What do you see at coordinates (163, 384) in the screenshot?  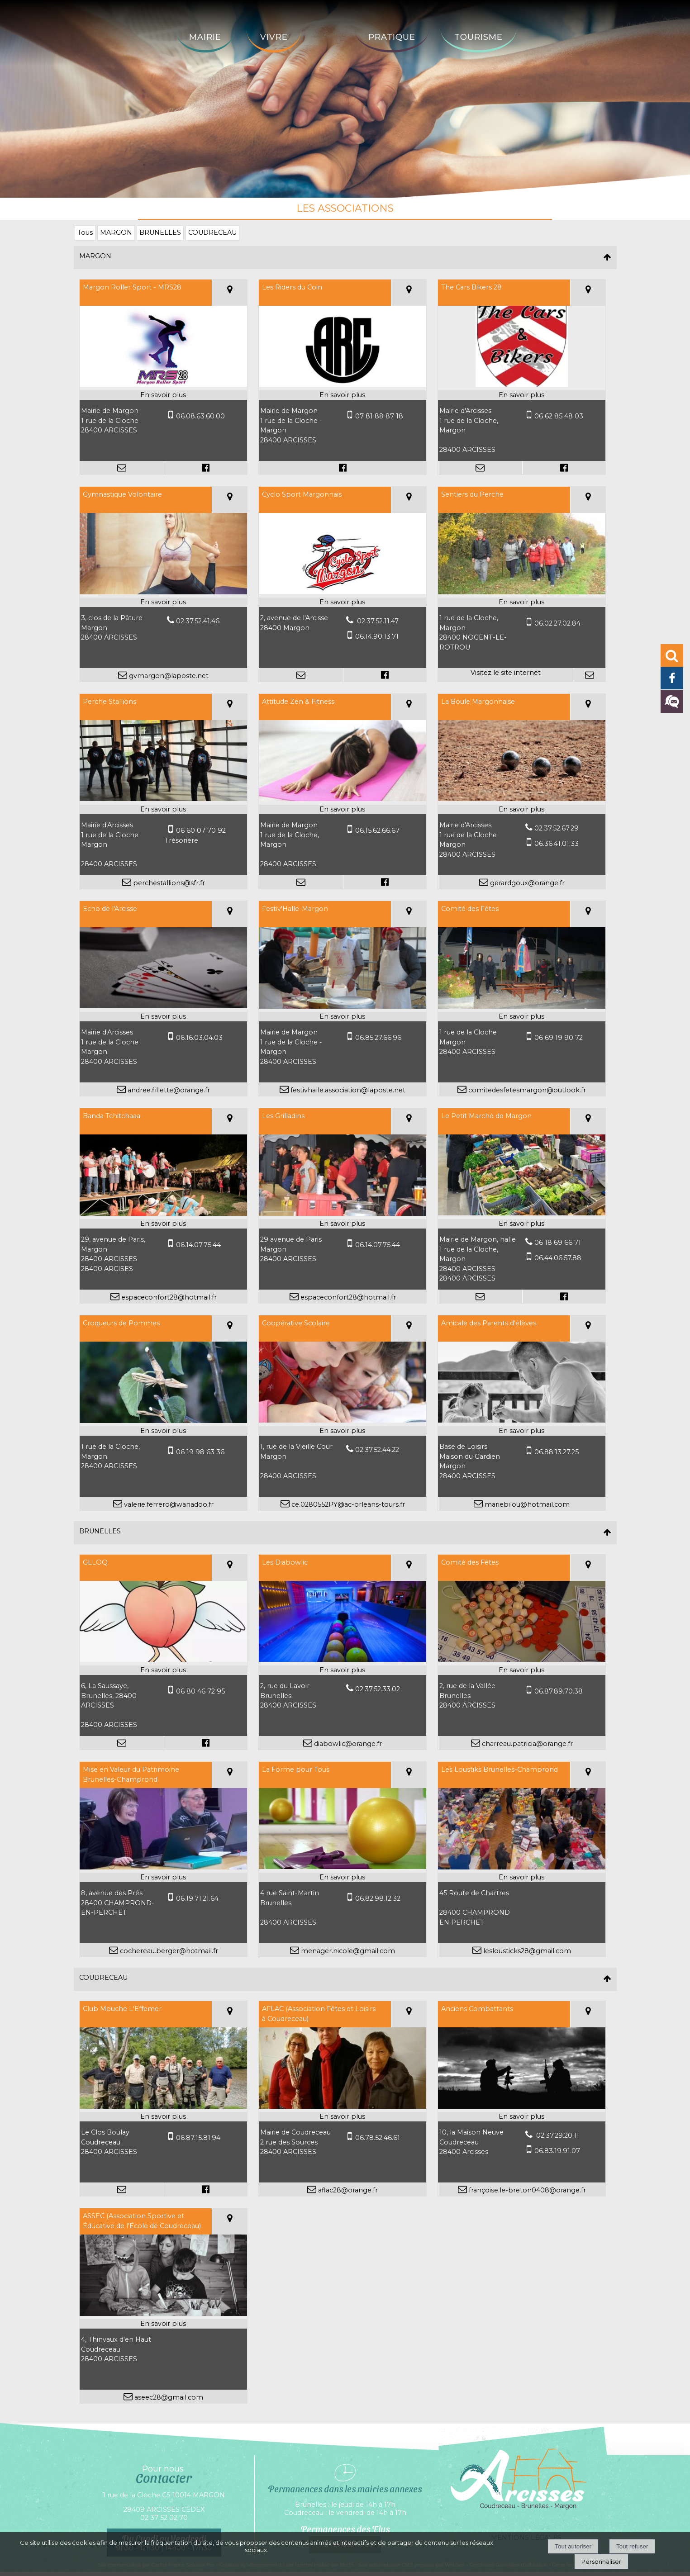 I see `[Modal Margon Roller Sport - MRS28]` at bounding box center [163, 384].